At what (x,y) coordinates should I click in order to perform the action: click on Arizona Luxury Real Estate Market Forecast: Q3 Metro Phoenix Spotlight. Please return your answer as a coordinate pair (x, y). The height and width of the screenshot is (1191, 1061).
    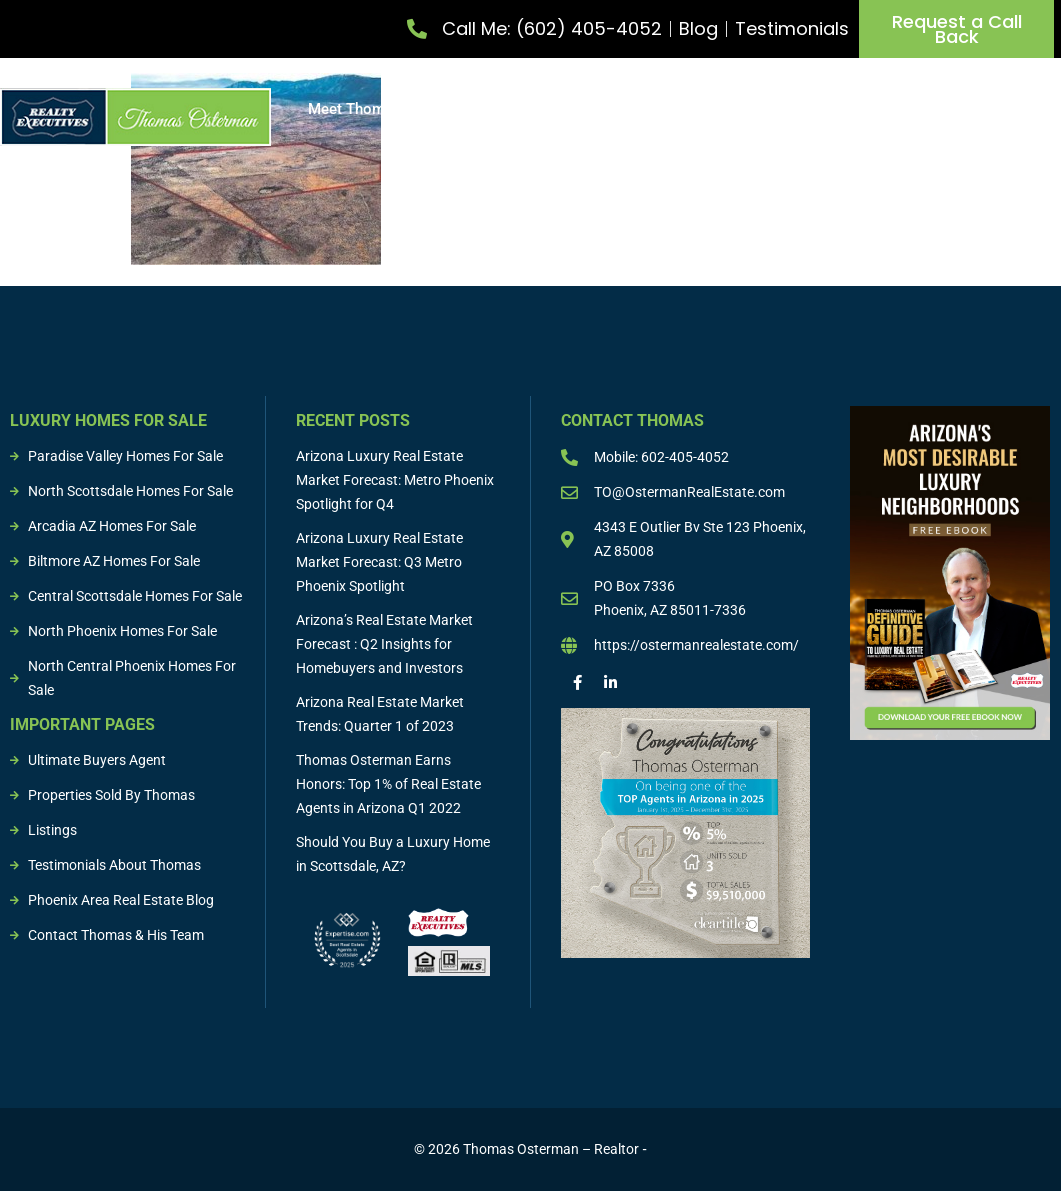
    Looking at the image, I should click on (379, 562).